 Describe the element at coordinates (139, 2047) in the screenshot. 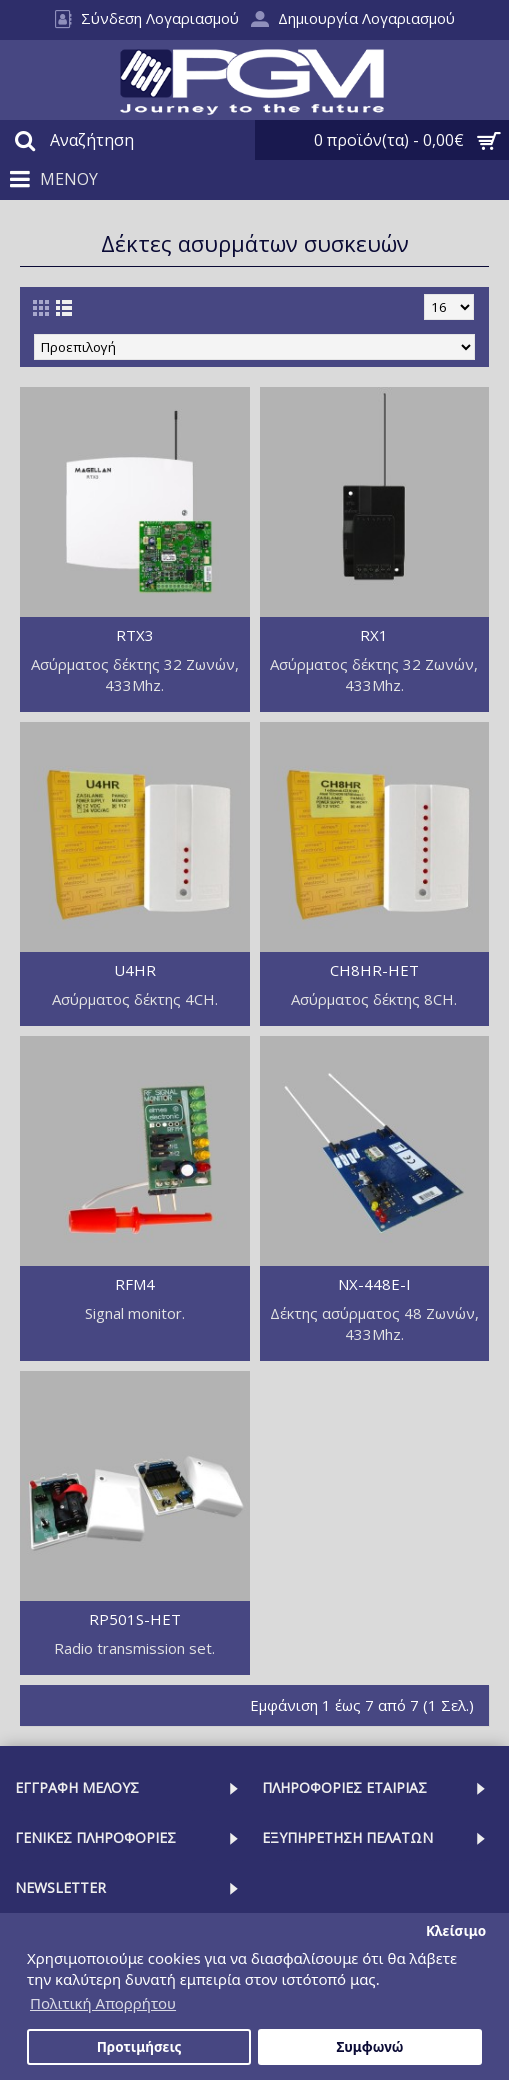

I see `Προτιμήσεις [button]` at that location.